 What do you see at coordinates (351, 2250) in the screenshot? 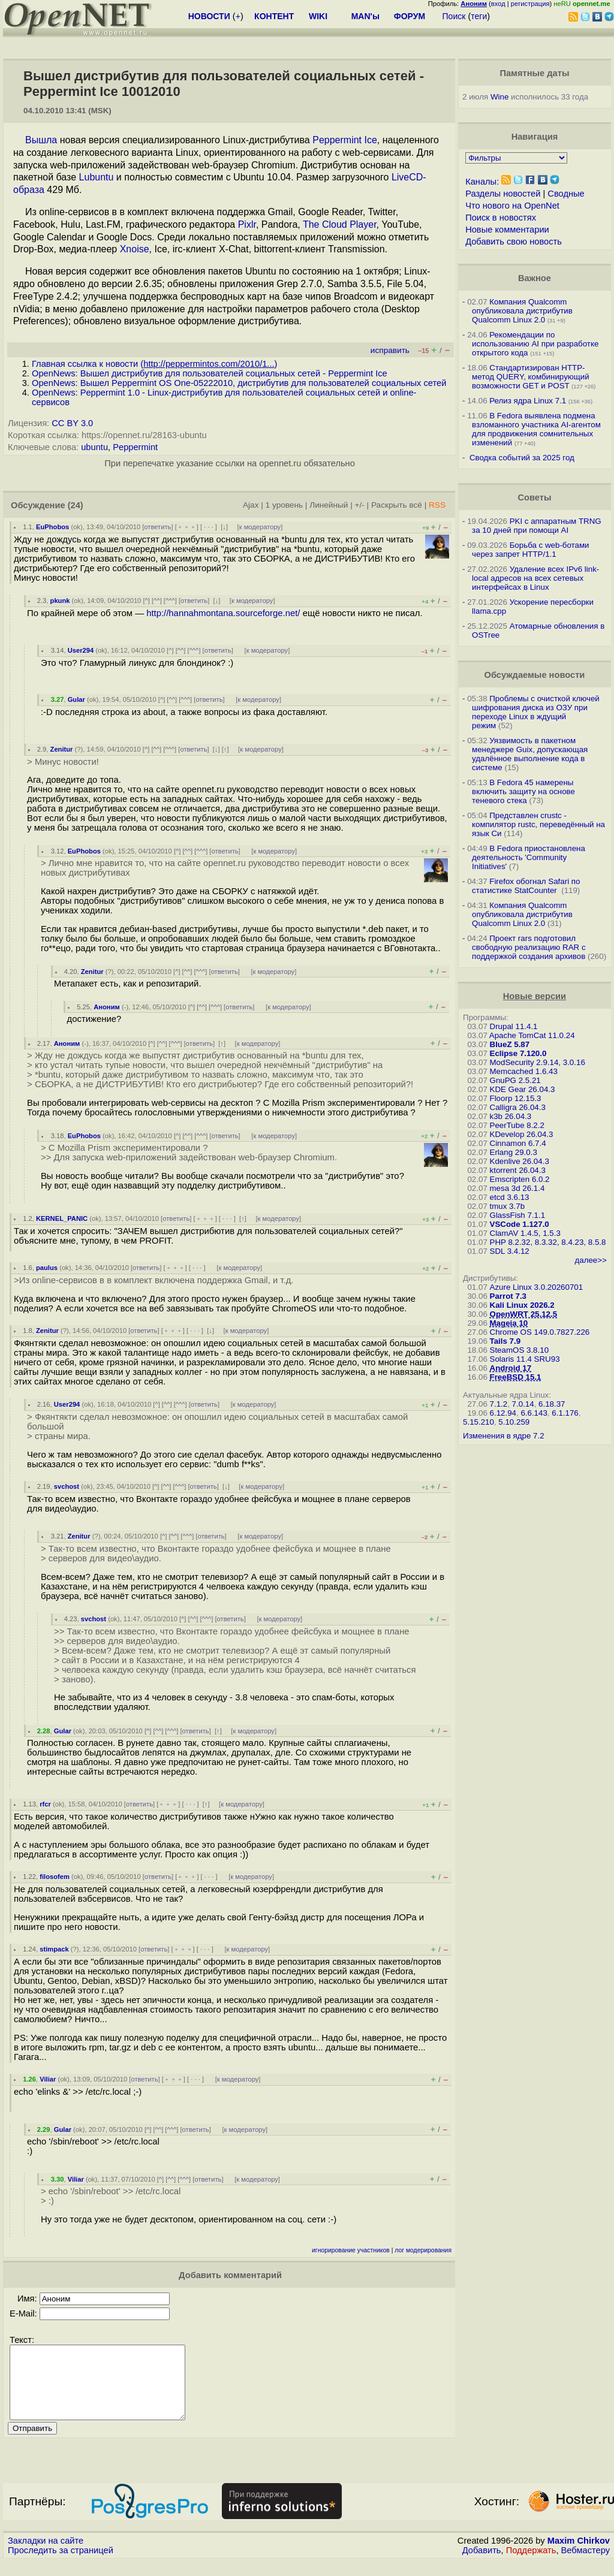
I see `игнорирование участников` at bounding box center [351, 2250].